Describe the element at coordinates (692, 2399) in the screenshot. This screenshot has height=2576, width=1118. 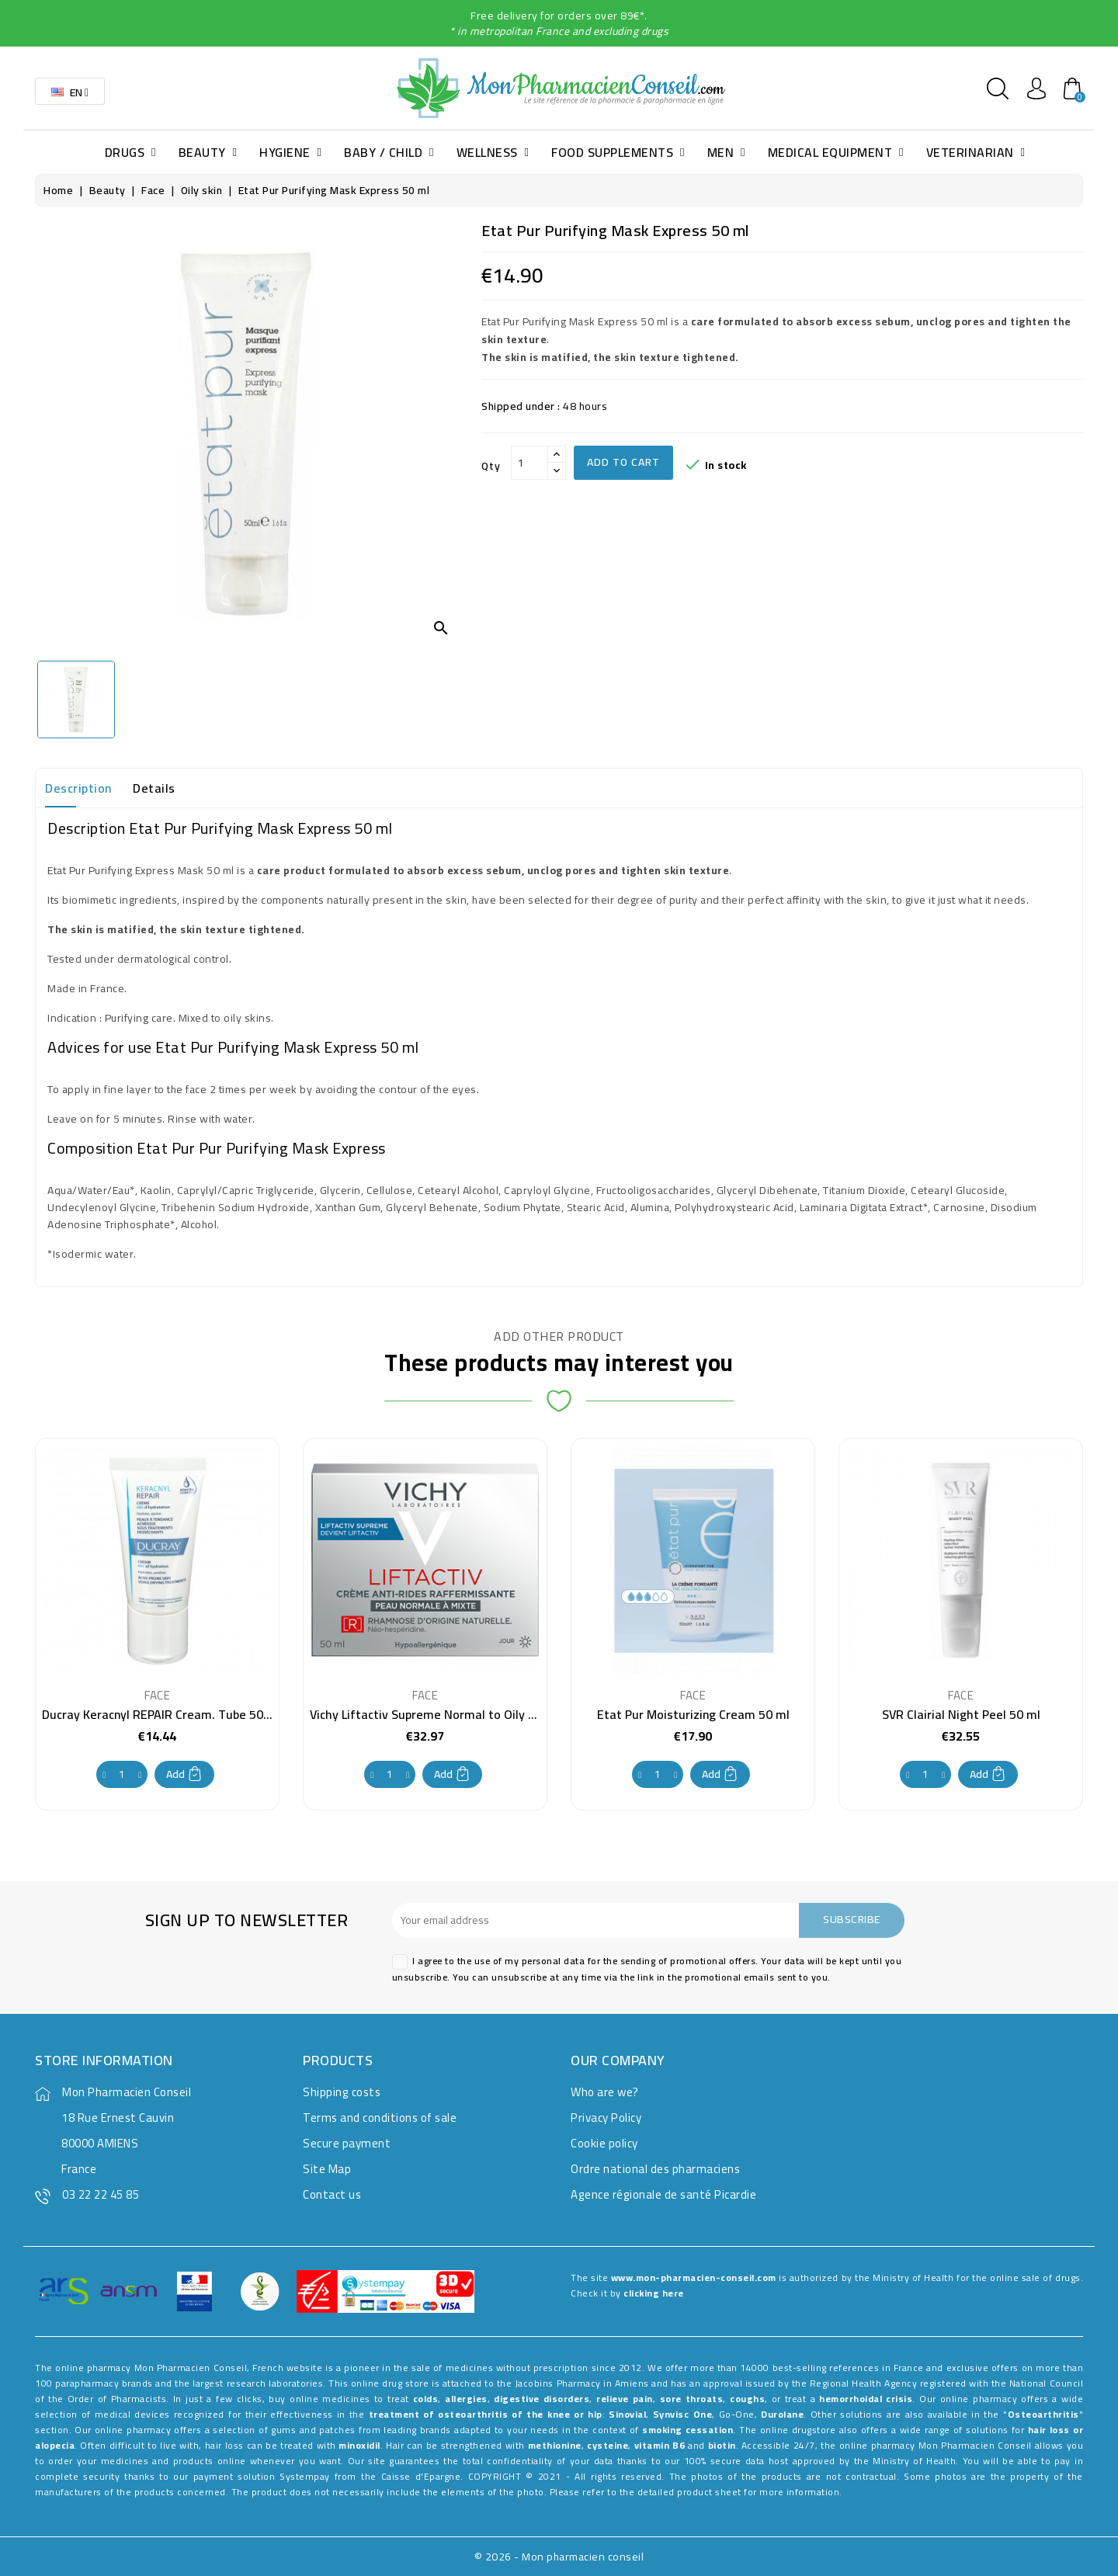
I see `sore throats` at that location.